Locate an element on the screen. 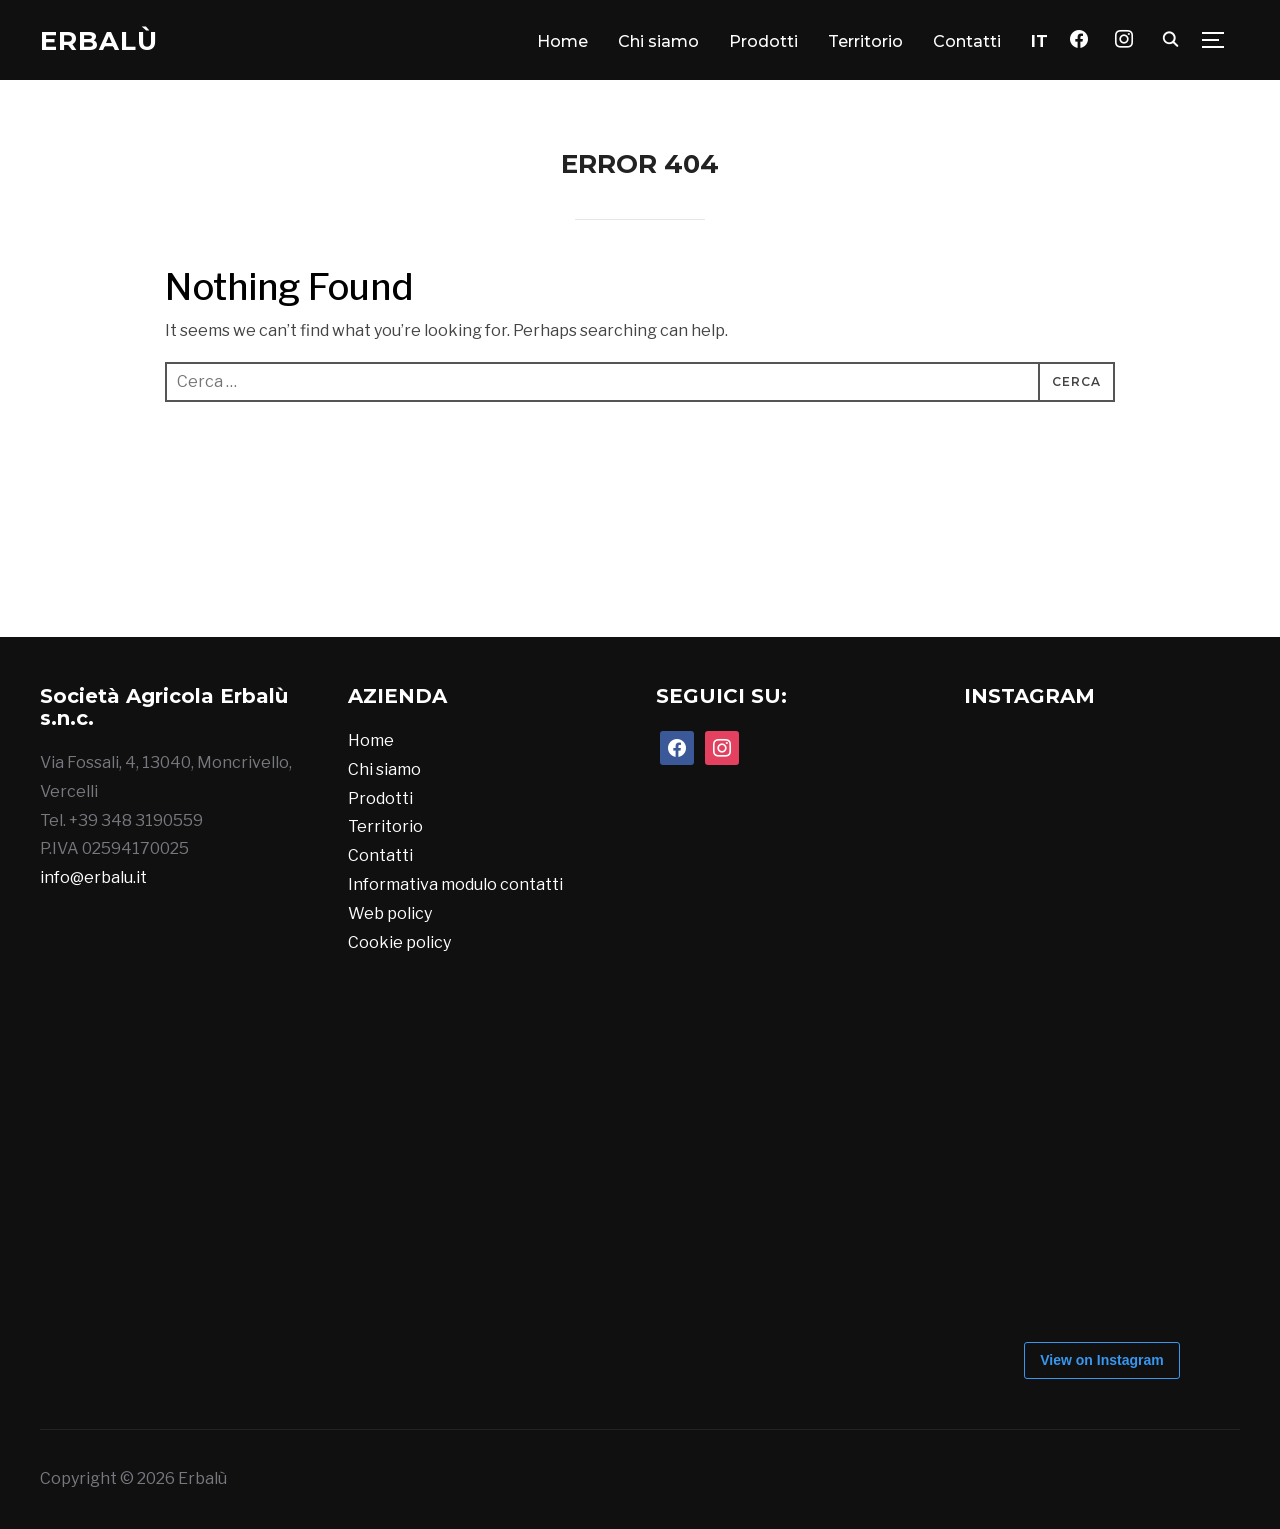  Territorio is located at coordinates (865, 41).